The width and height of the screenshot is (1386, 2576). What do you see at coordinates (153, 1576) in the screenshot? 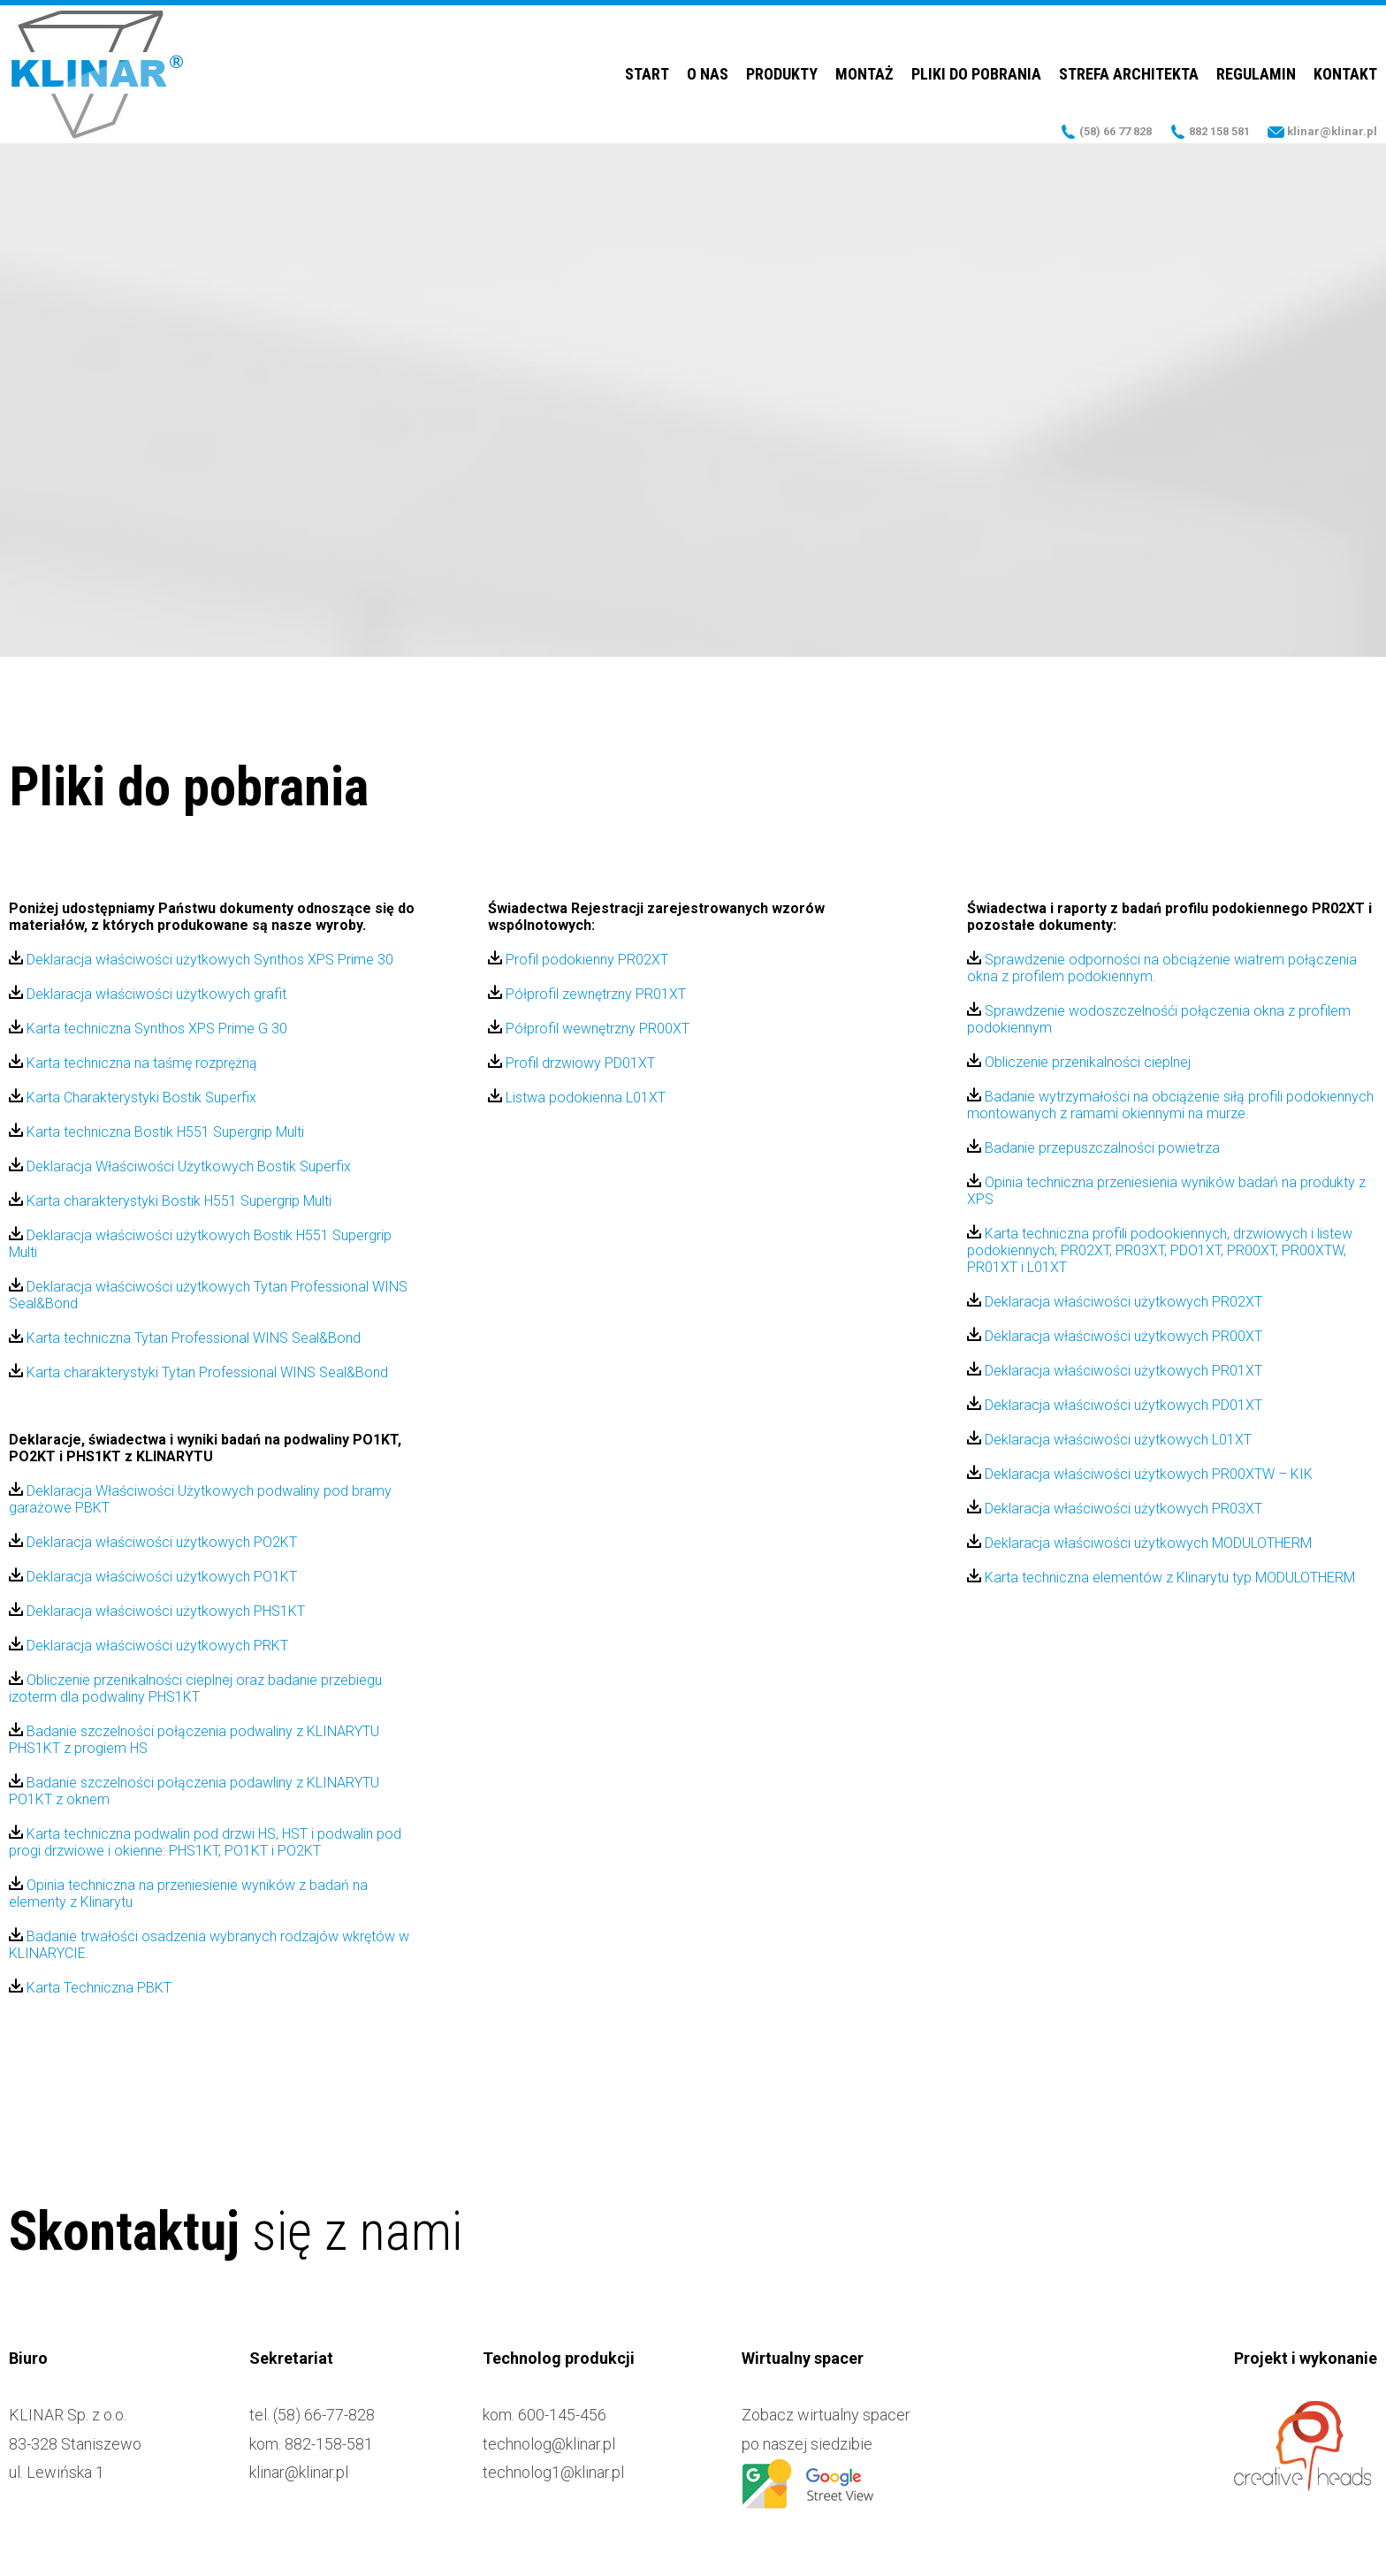
I see `Deklaracja właściwości użytkowych PO1KT` at bounding box center [153, 1576].